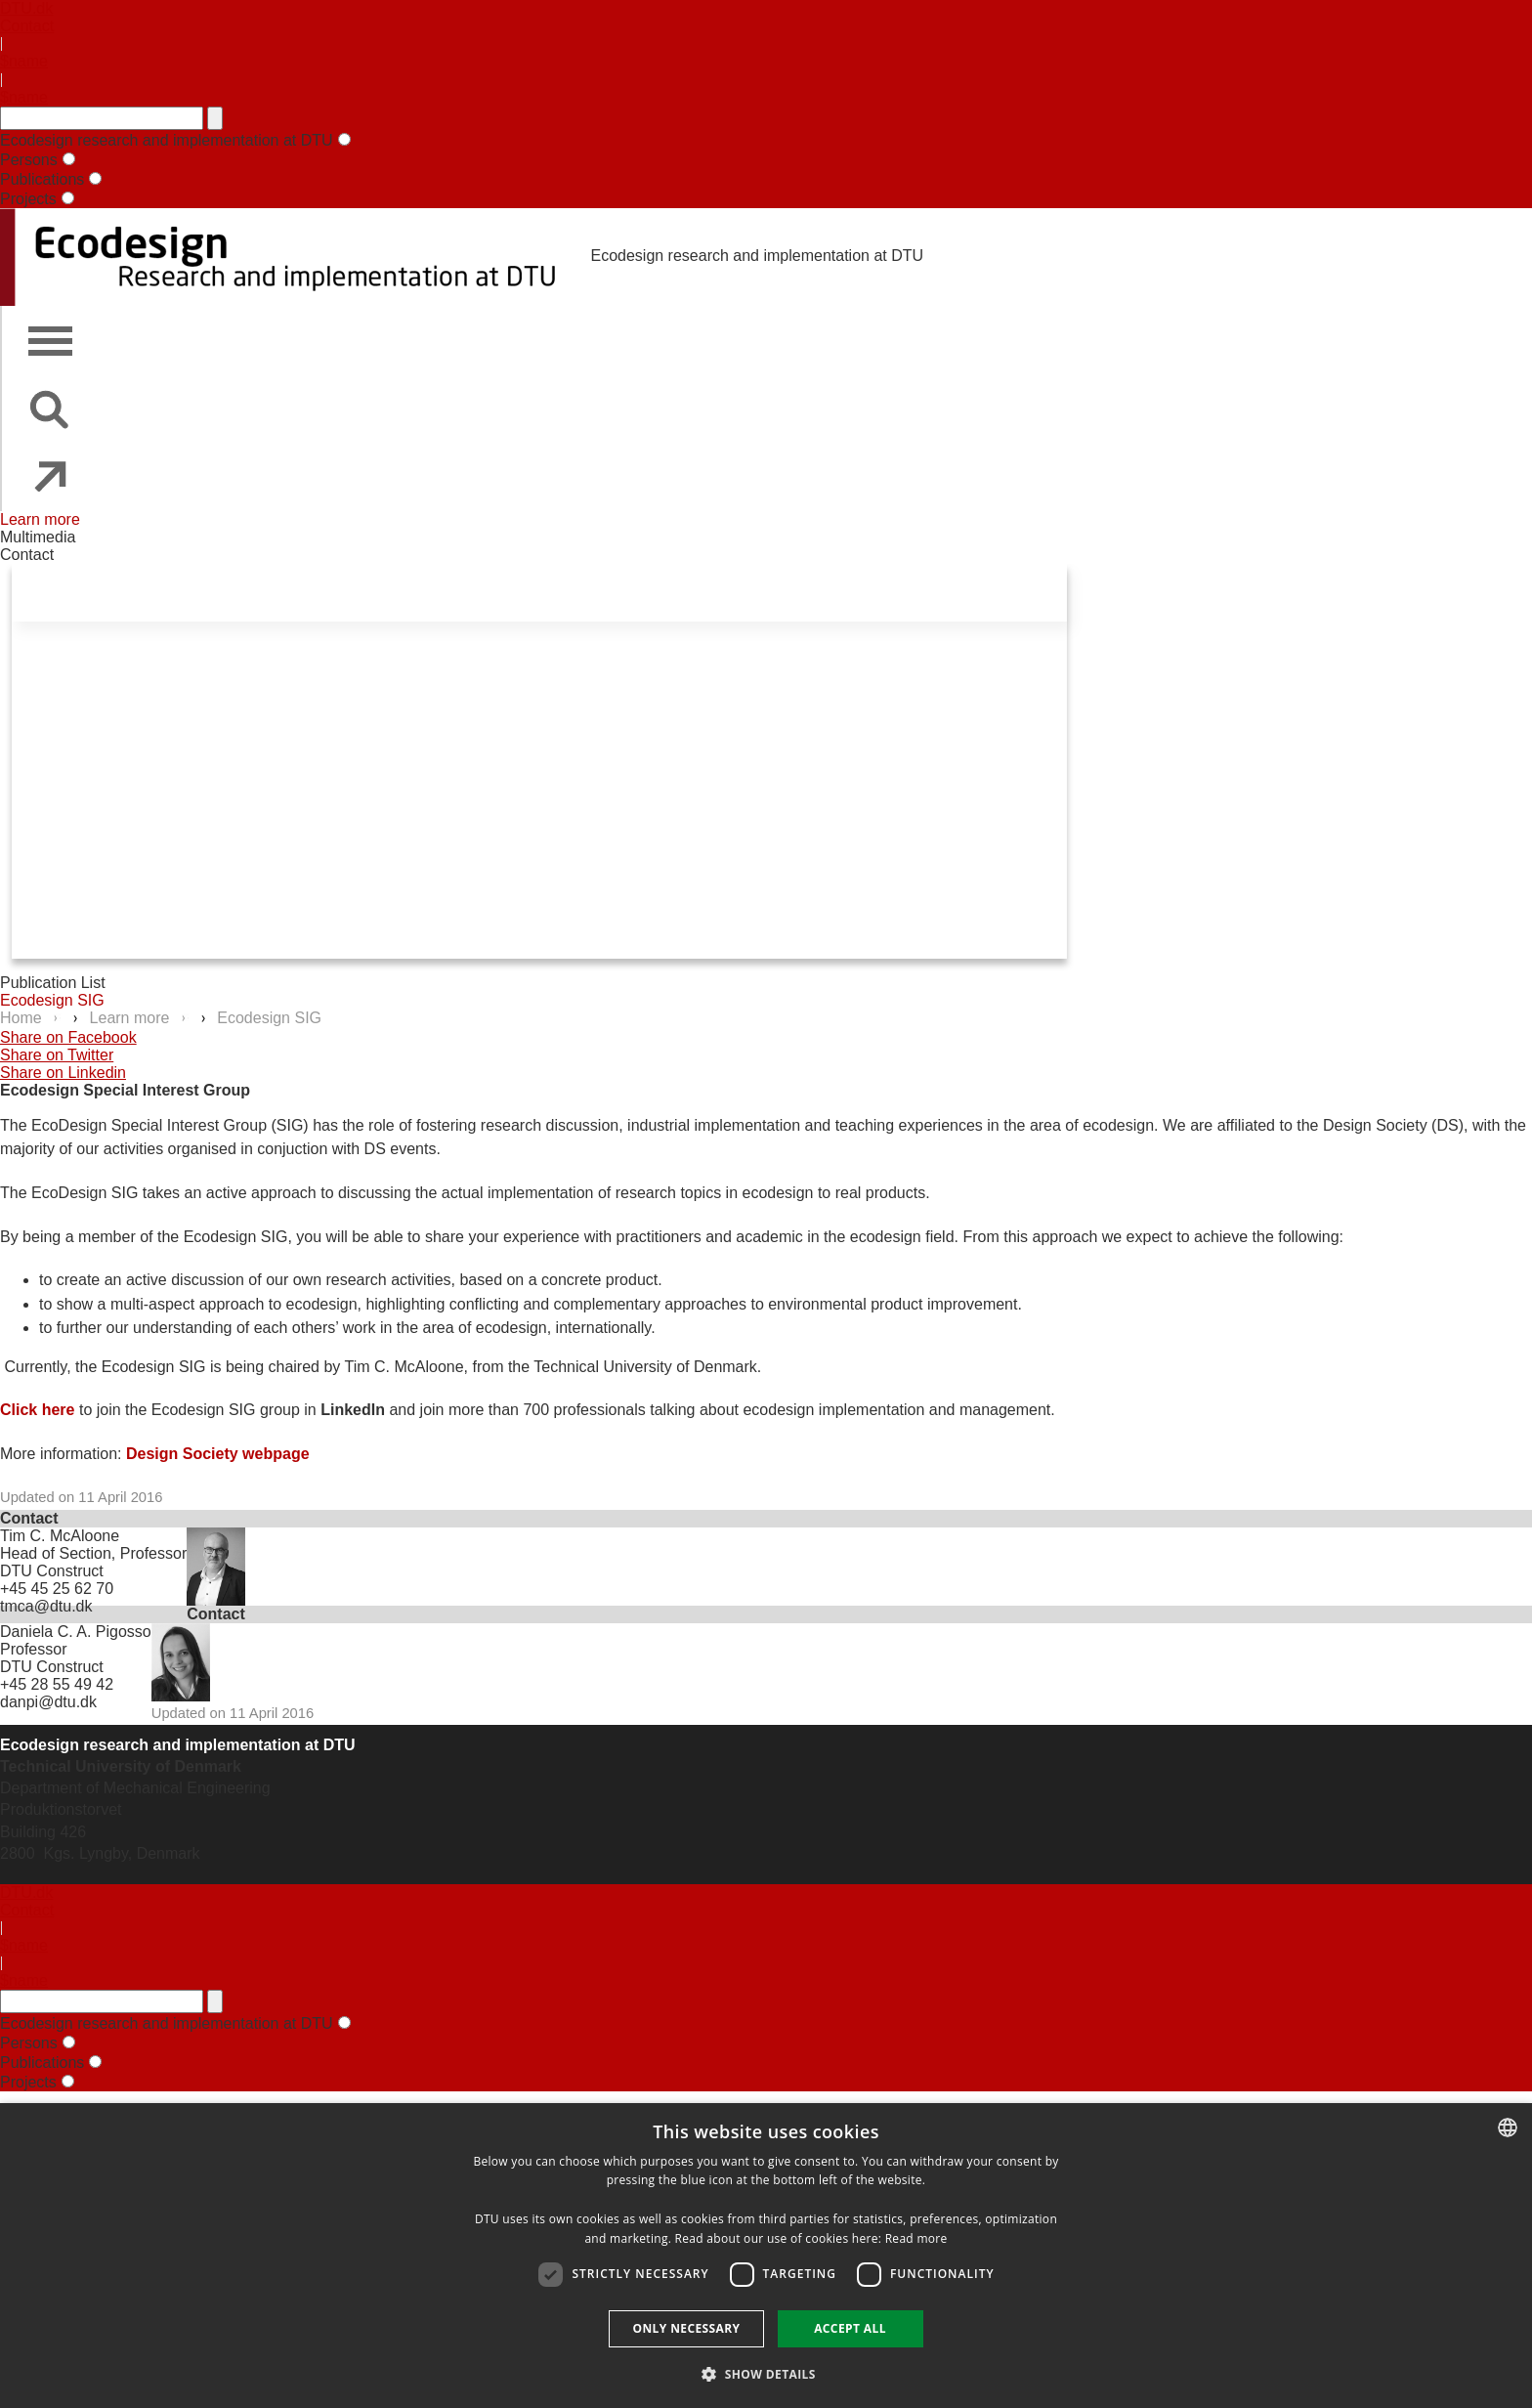 The image size is (1532, 2408). Describe the element at coordinates (59, 1535) in the screenshot. I see `Tim C. McAloone` at that location.